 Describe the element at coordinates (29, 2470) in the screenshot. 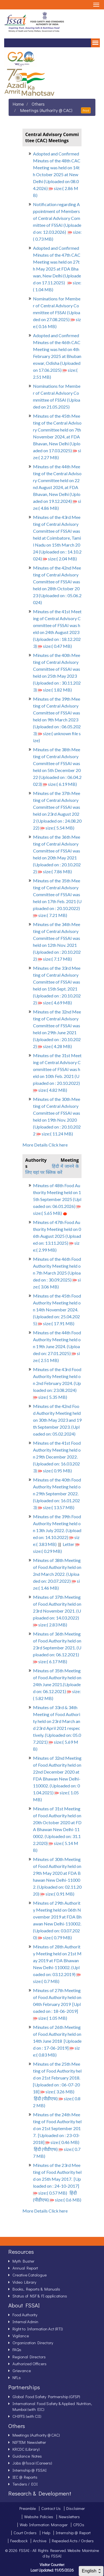

I see `Internship @ FSSAI` at that location.